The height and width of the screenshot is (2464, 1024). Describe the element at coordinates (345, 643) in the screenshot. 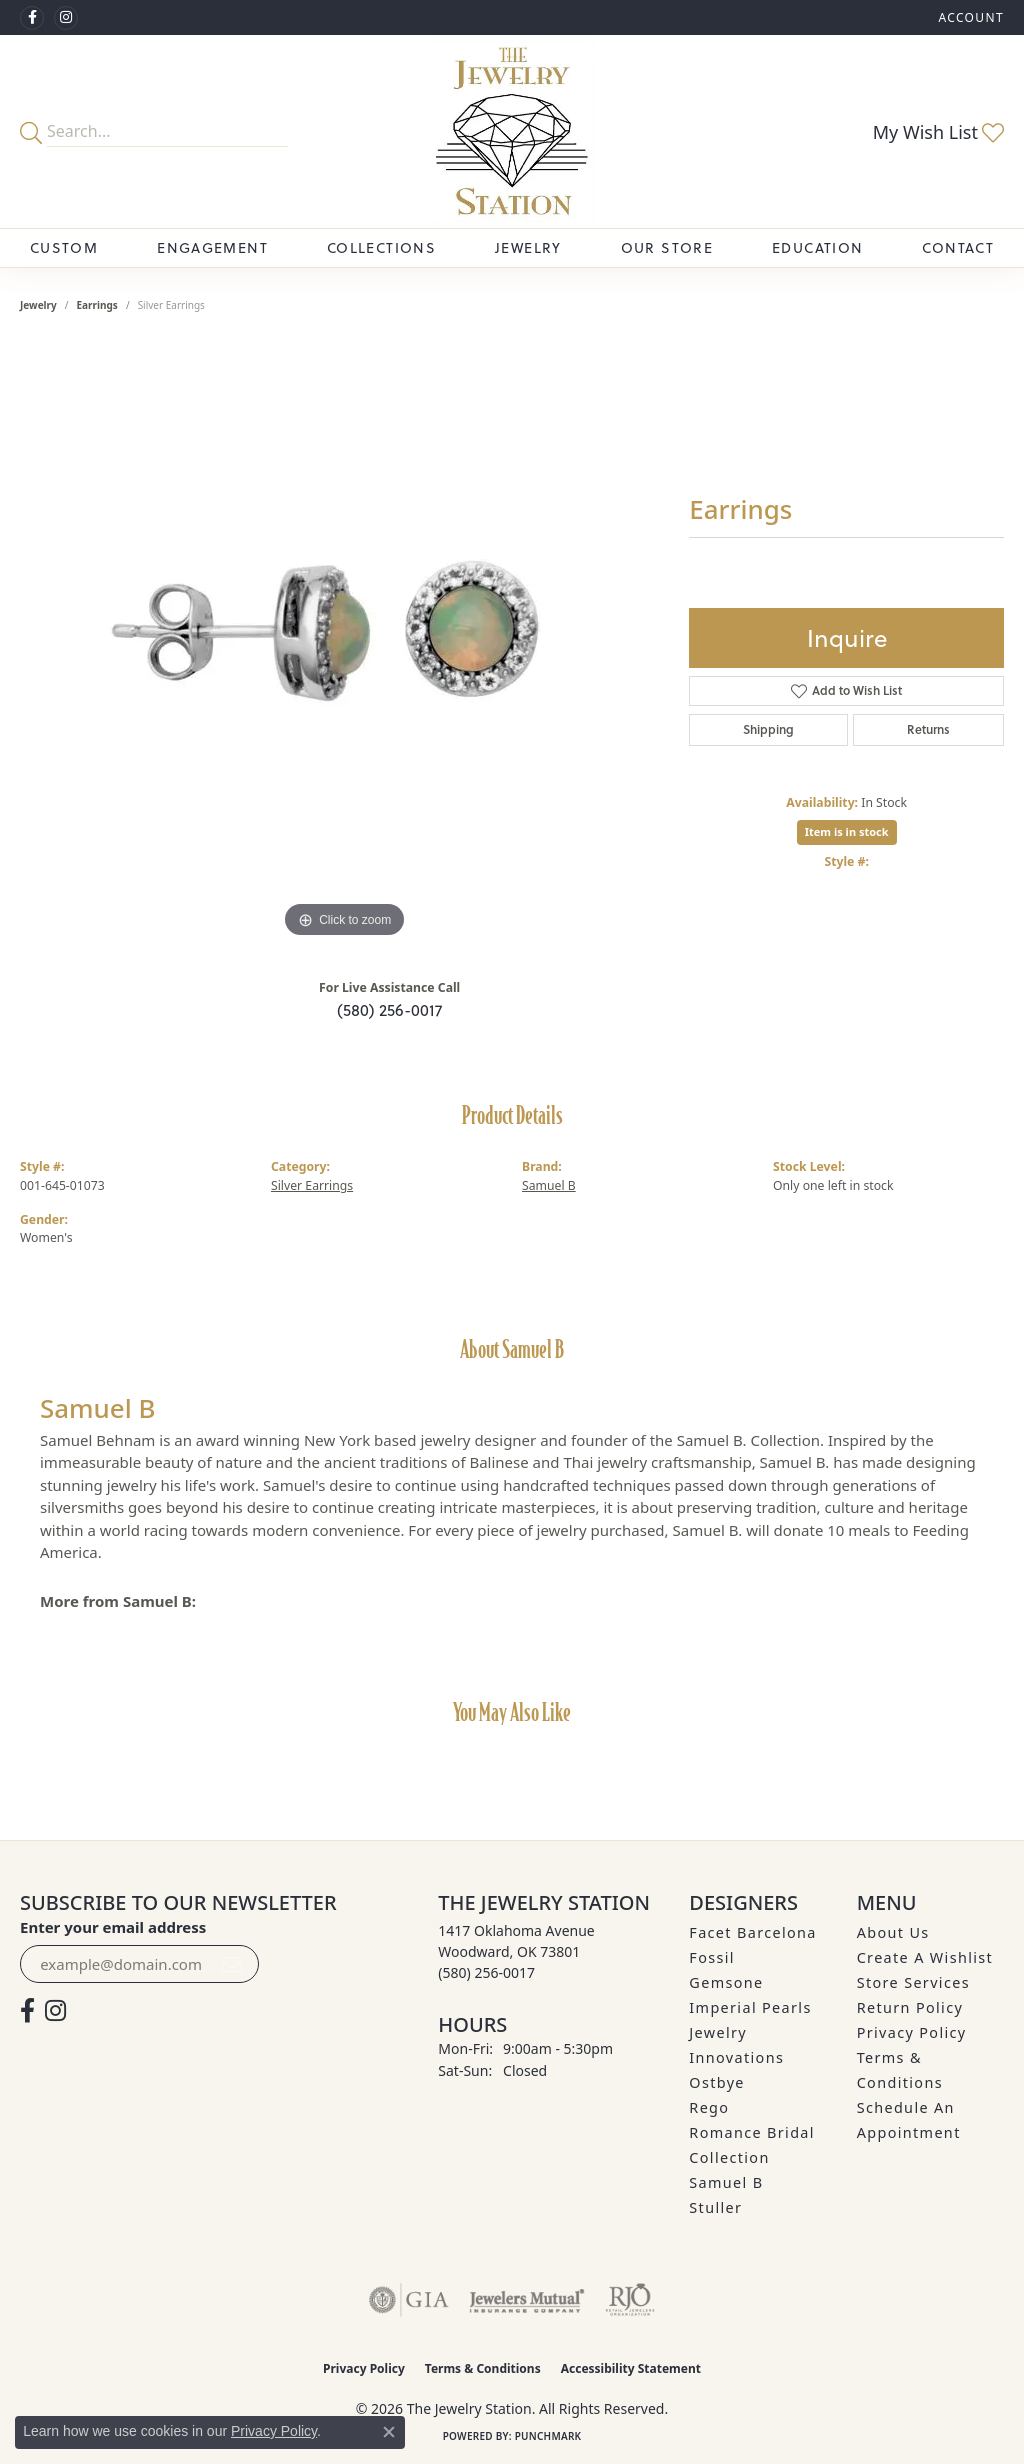

I see `[region]` at that location.